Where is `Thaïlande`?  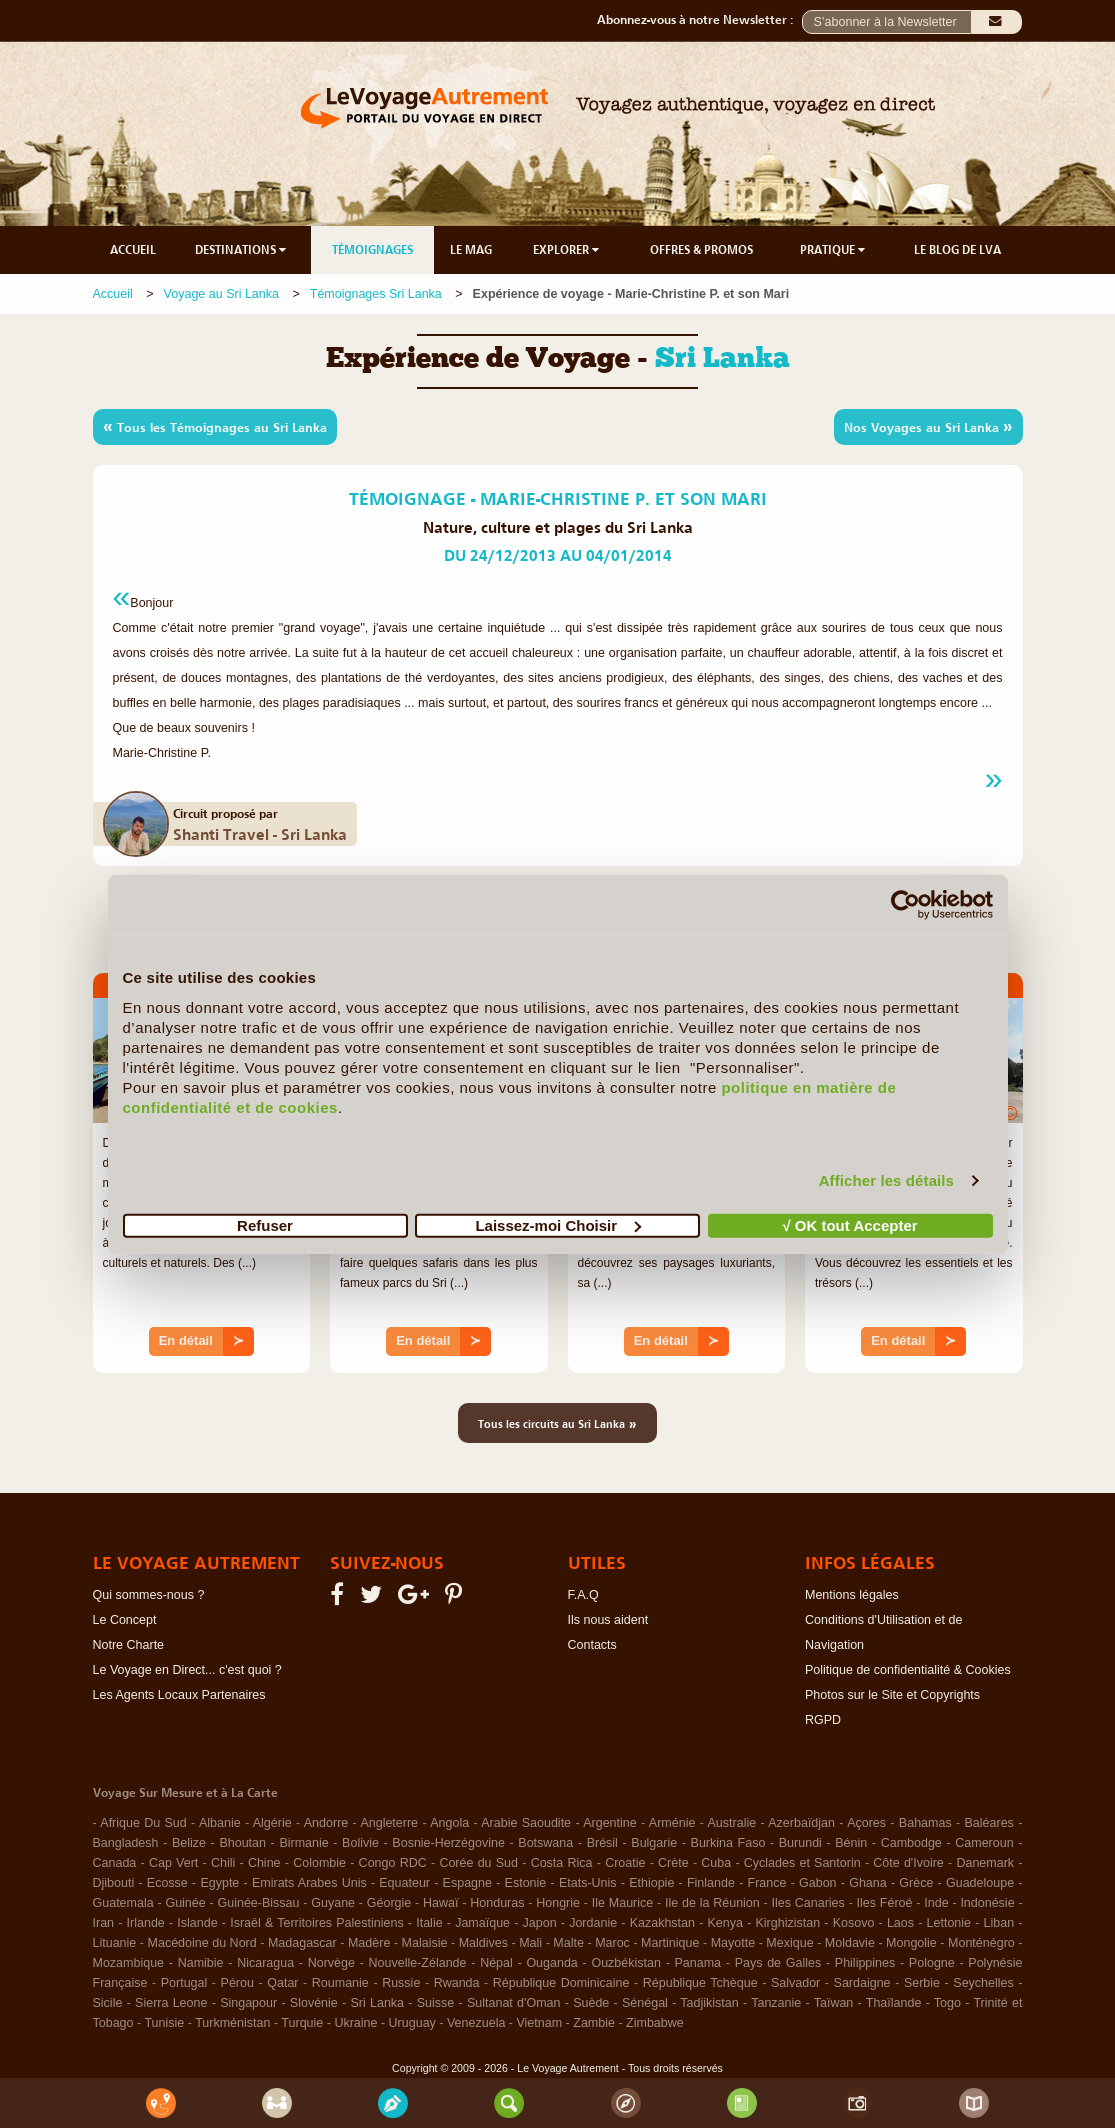
Thaïlande is located at coordinates (894, 2003).